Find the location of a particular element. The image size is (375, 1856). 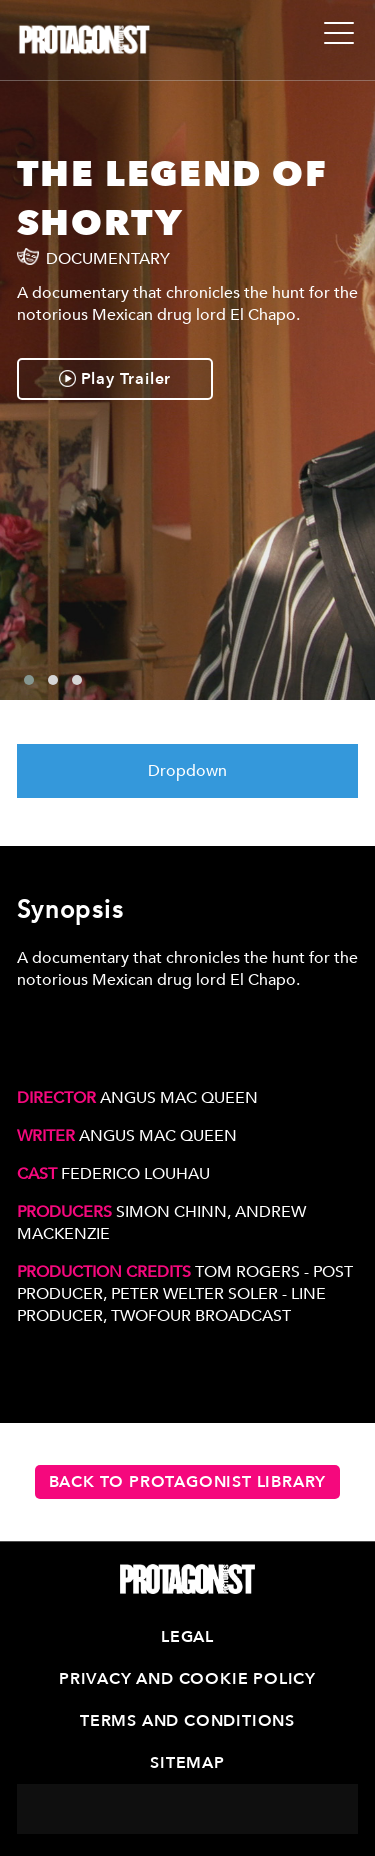

Dropdown is located at coordinates (187, 771).